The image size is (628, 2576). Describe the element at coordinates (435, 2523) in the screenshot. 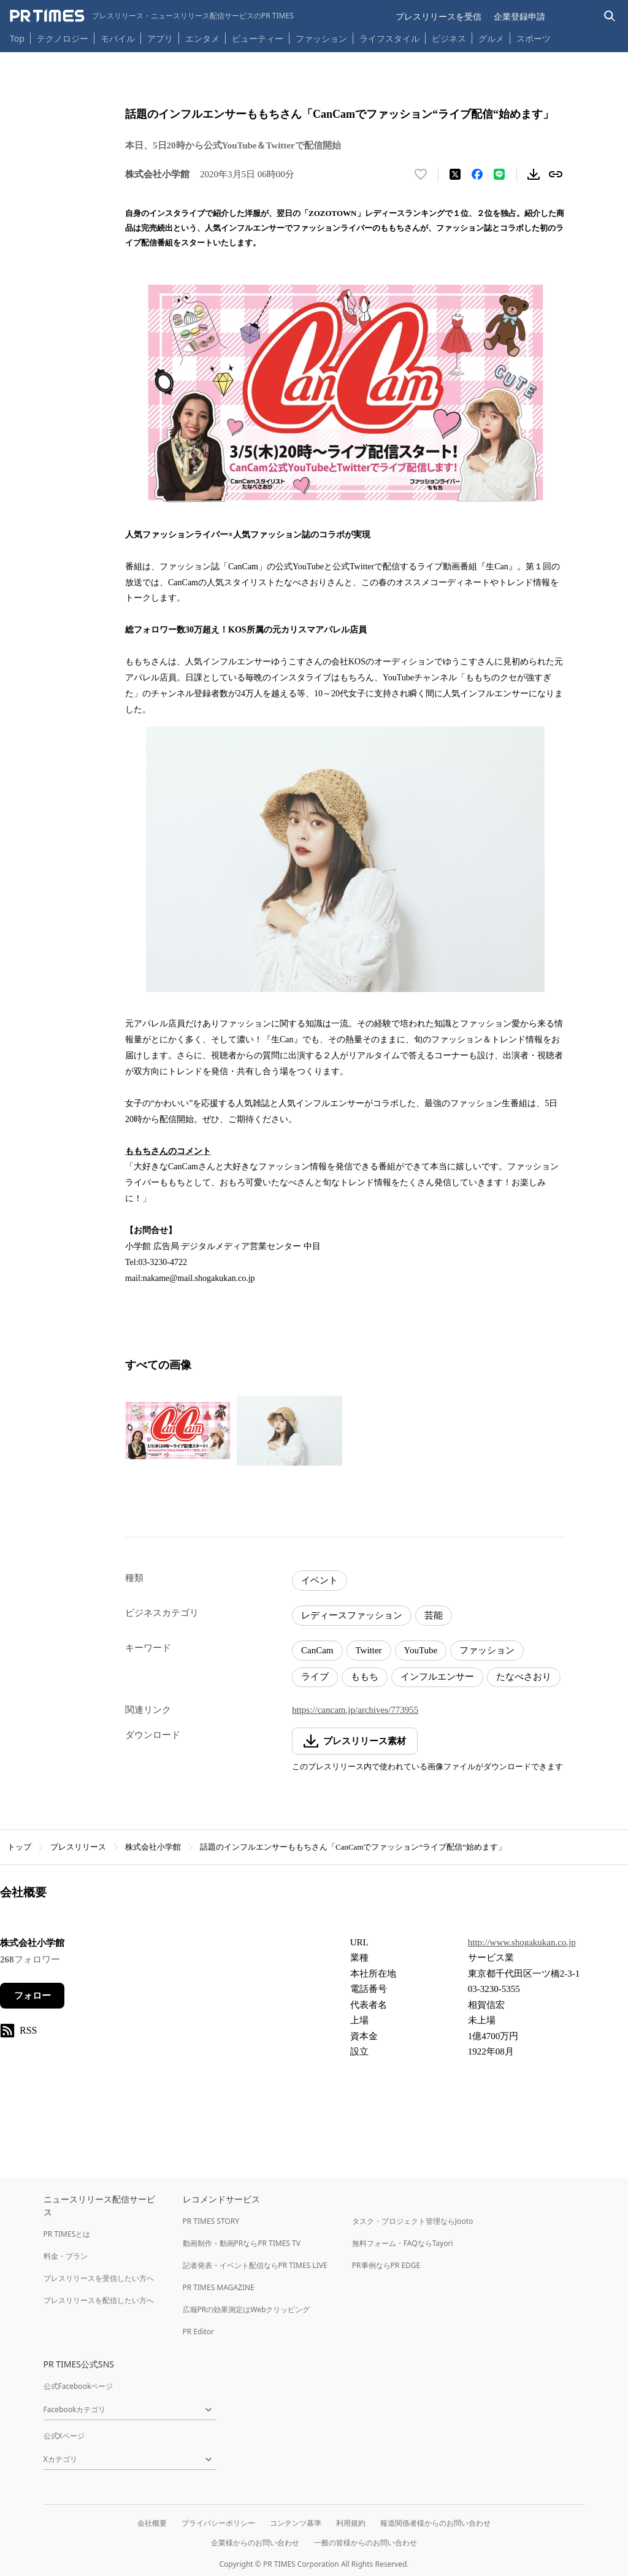

I see `報道関係者様からのお問い合わせ` at that location.